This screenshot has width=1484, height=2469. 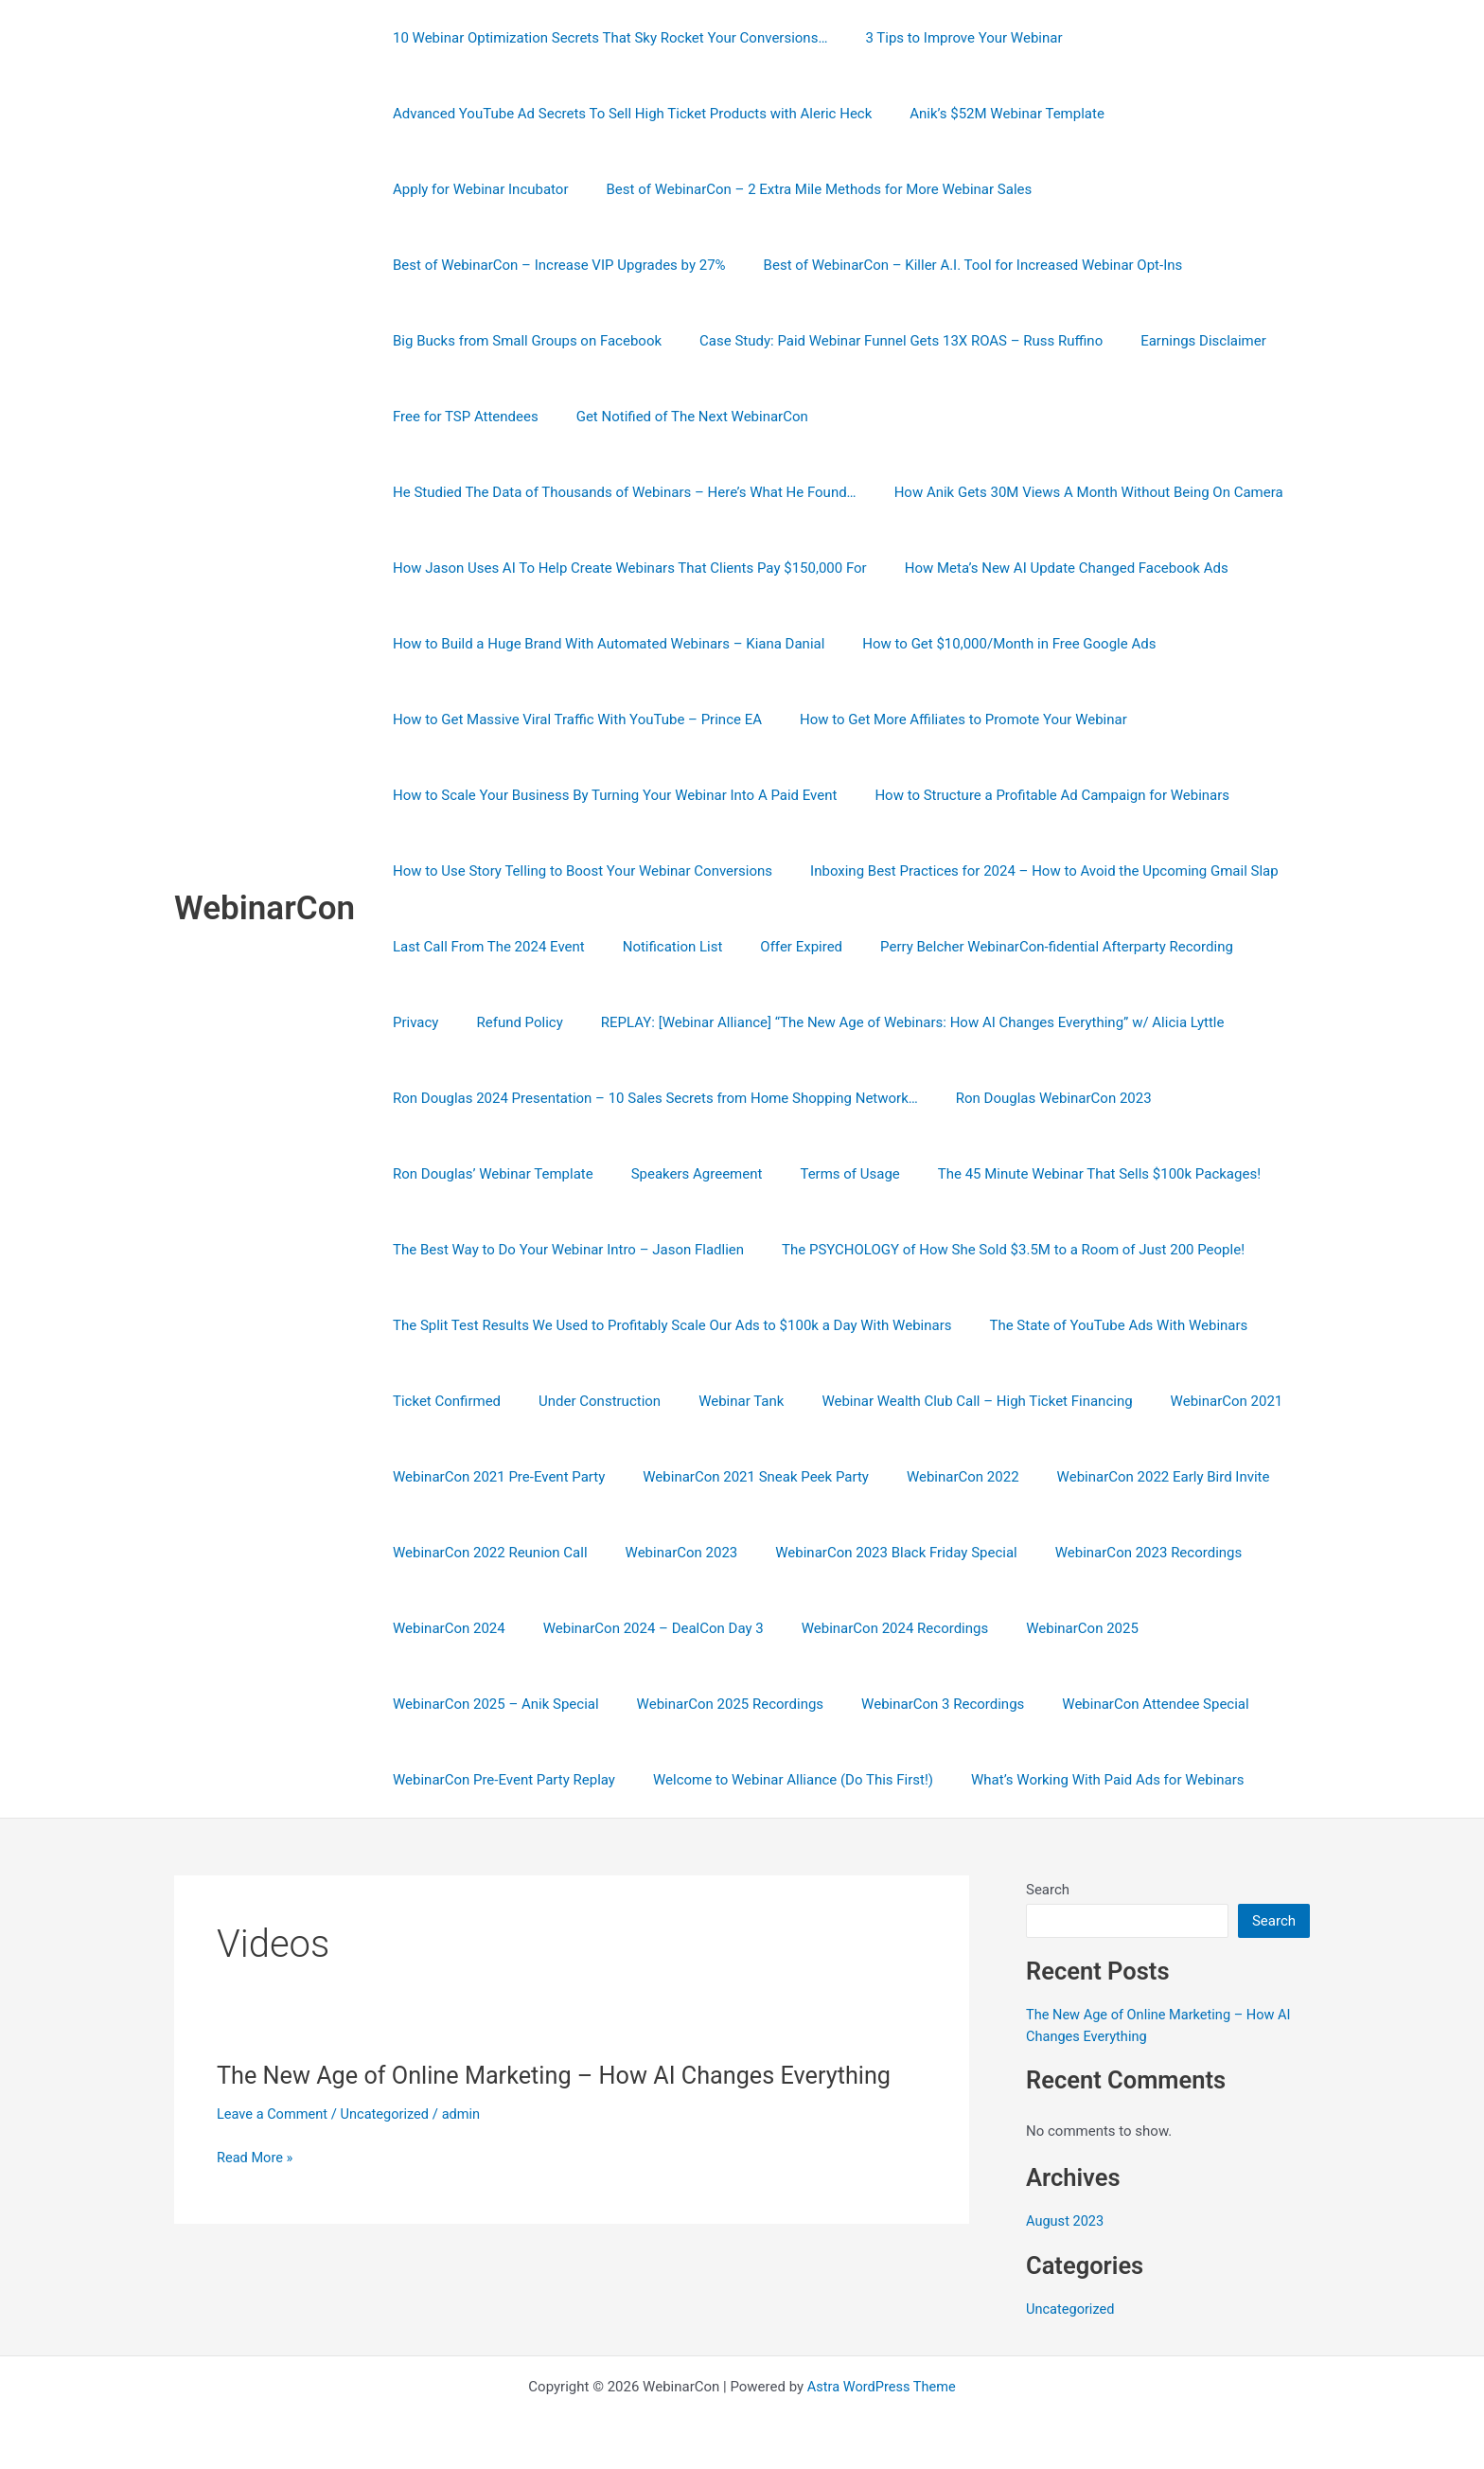 I want to click on How to Use Story Telling to Boost Your Webinar Conversions, so click(x=961, y=795).